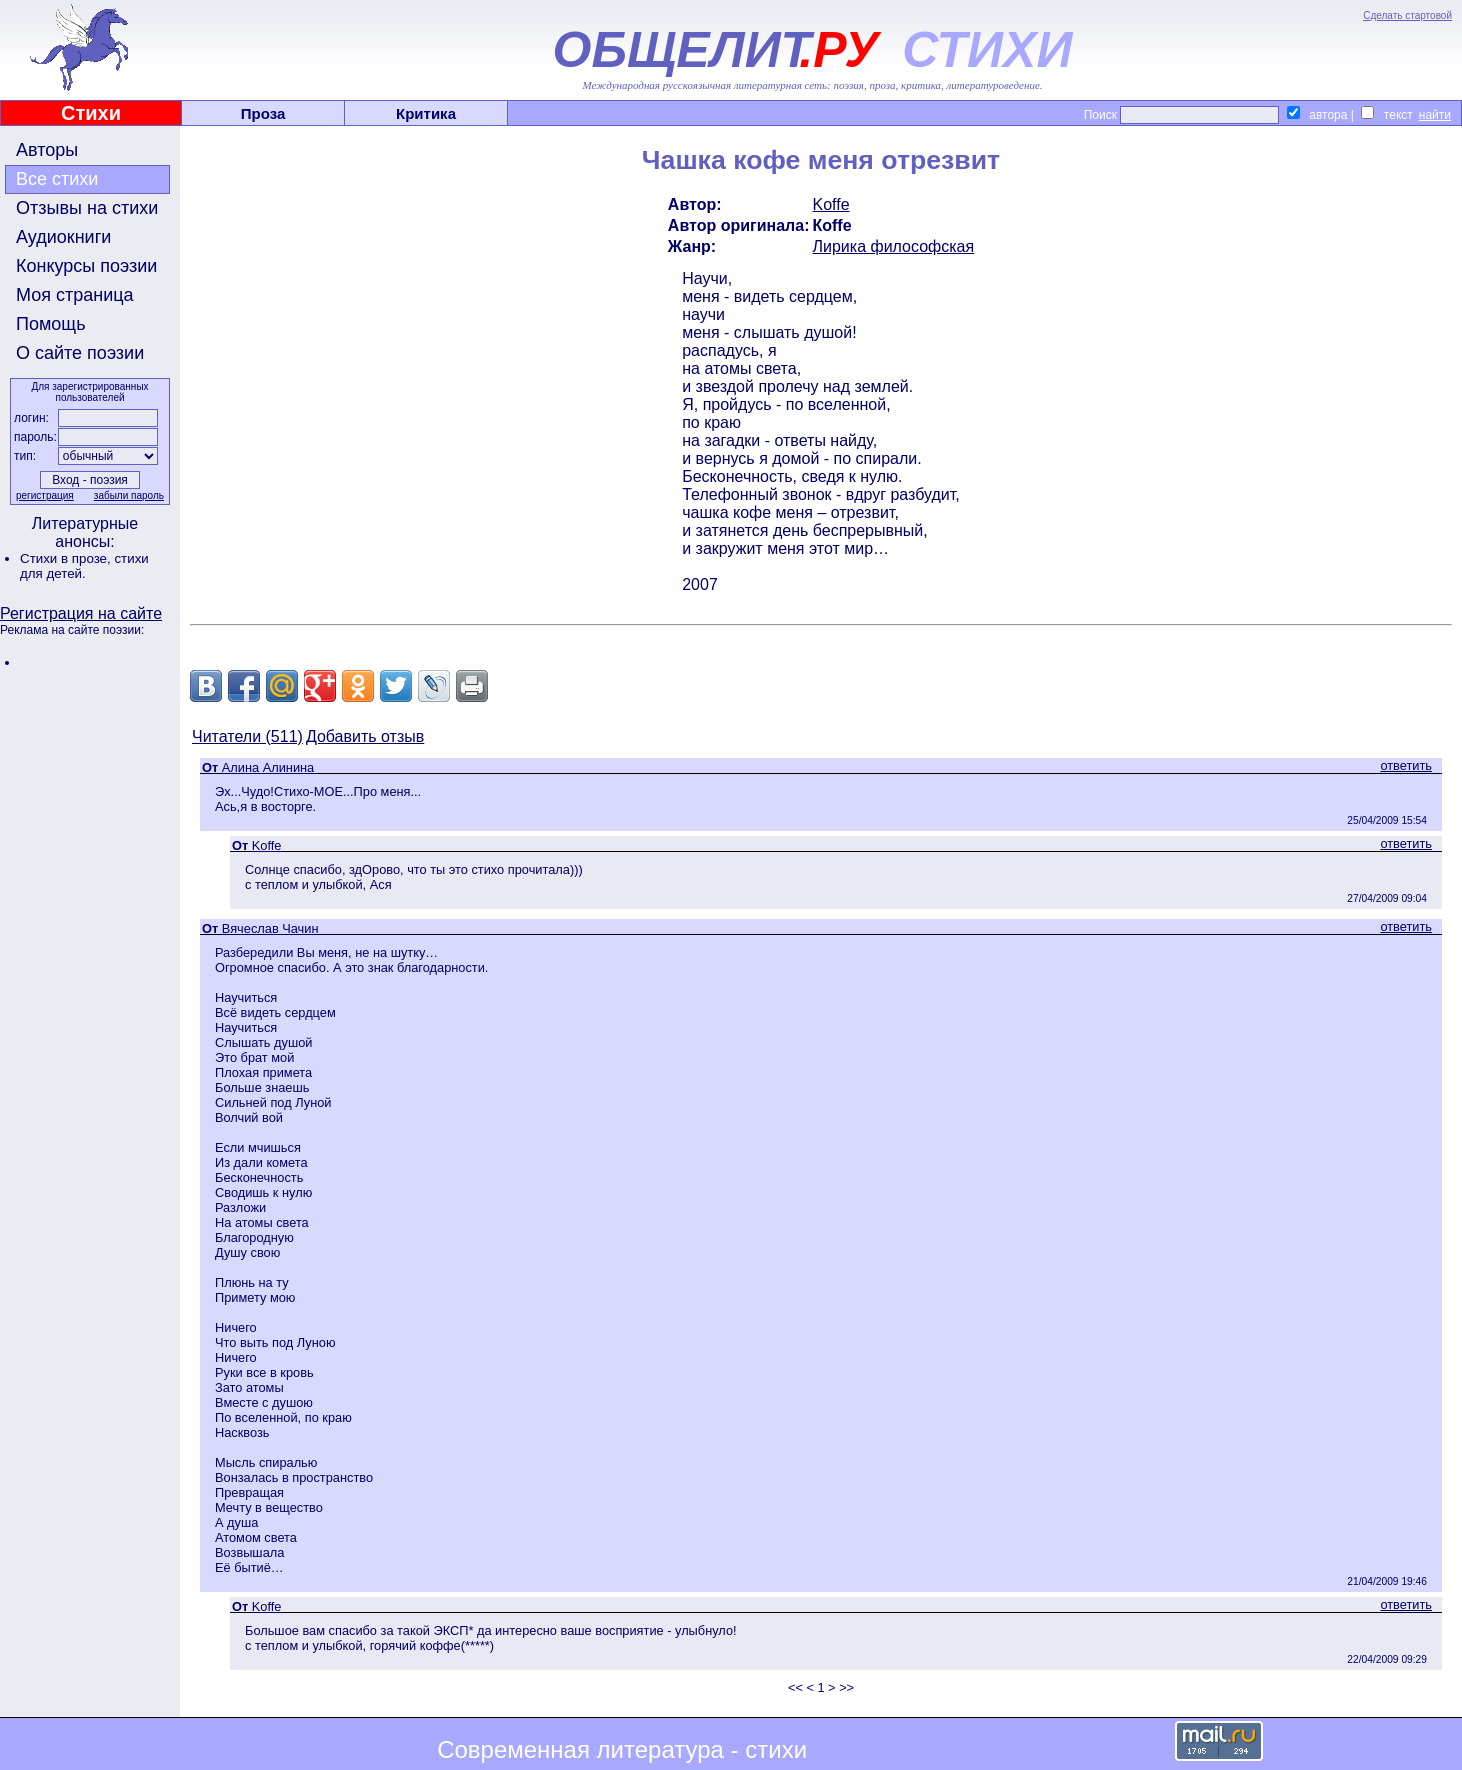 This screenshot has width=1462, height=1770. Describe the element at coordinates (84, 566) in the screenshot. I see `стихи для детей.` at that location.